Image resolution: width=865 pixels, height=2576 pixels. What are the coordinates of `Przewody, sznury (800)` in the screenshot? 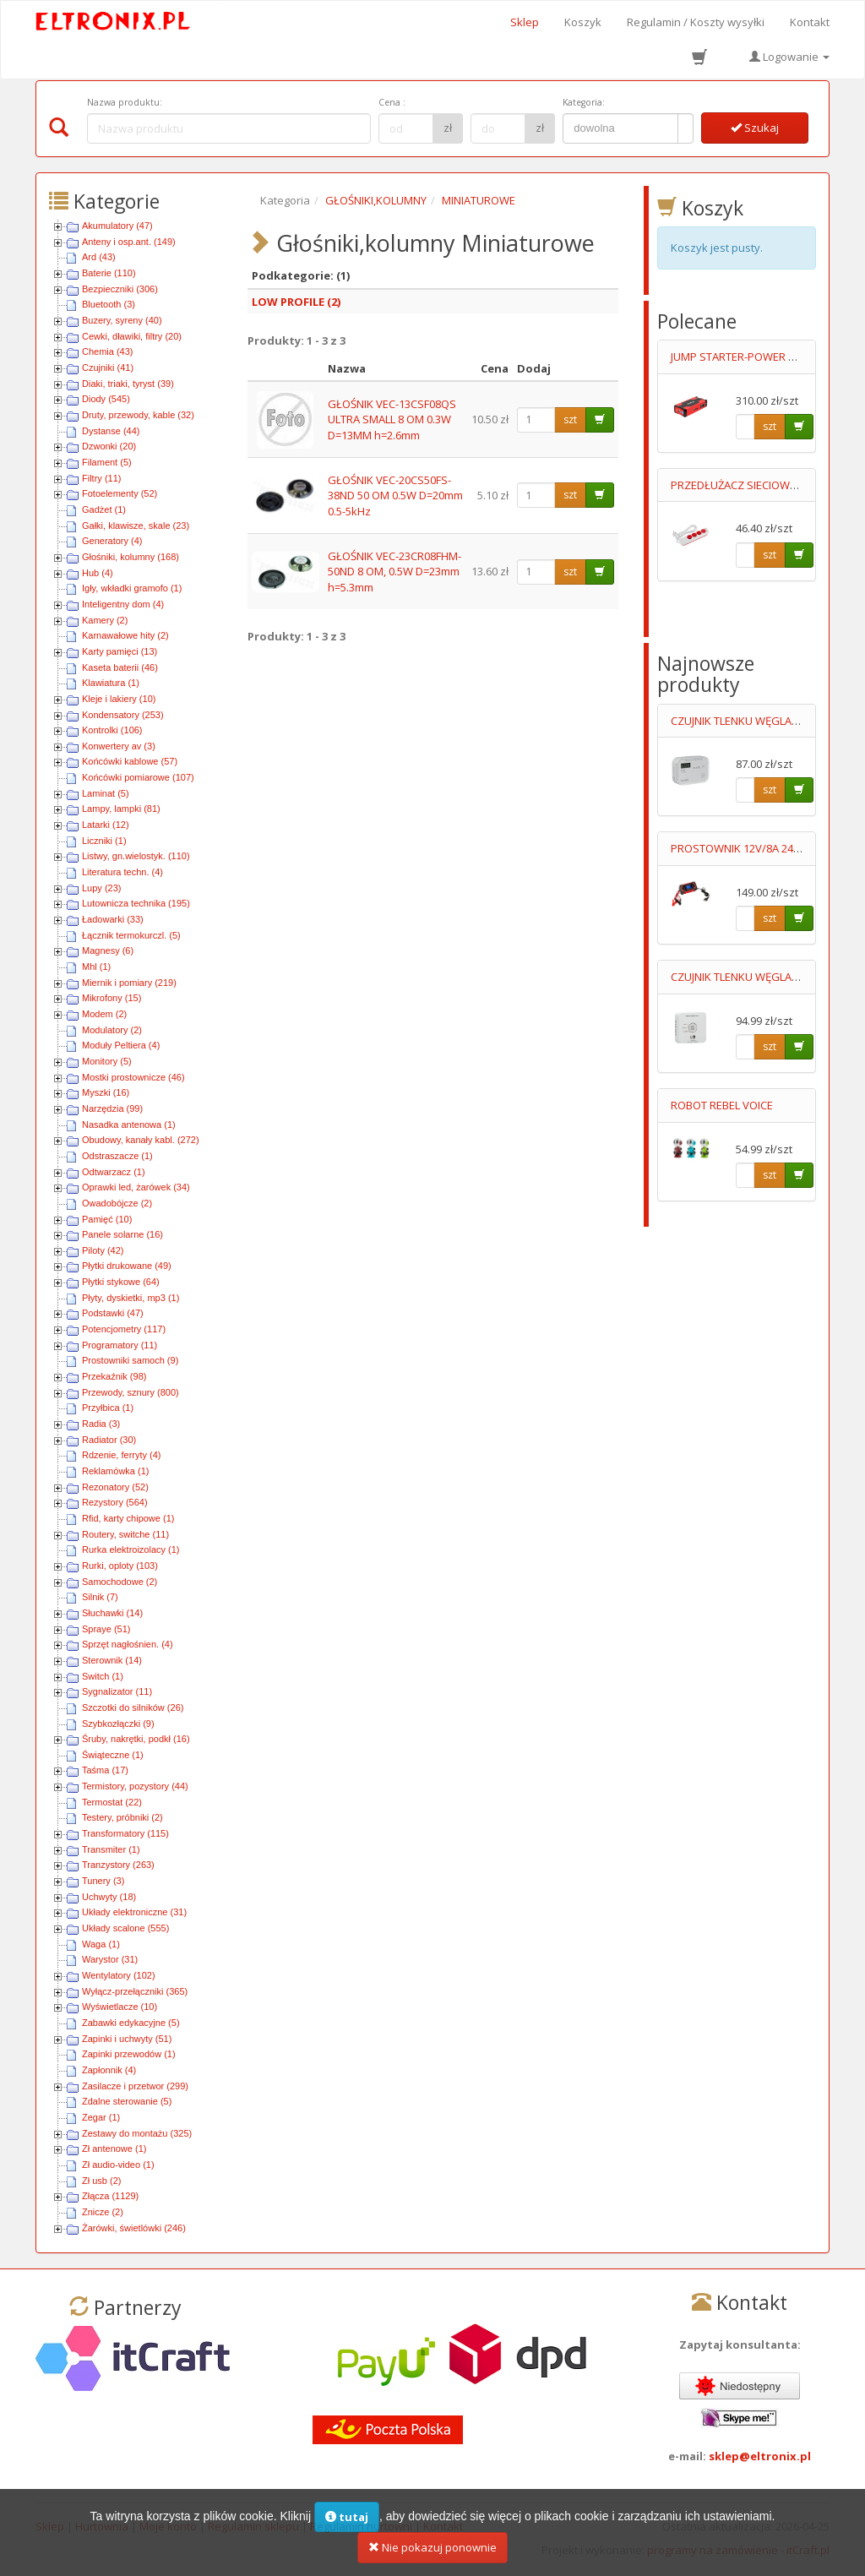 It's located at (130, 1392).